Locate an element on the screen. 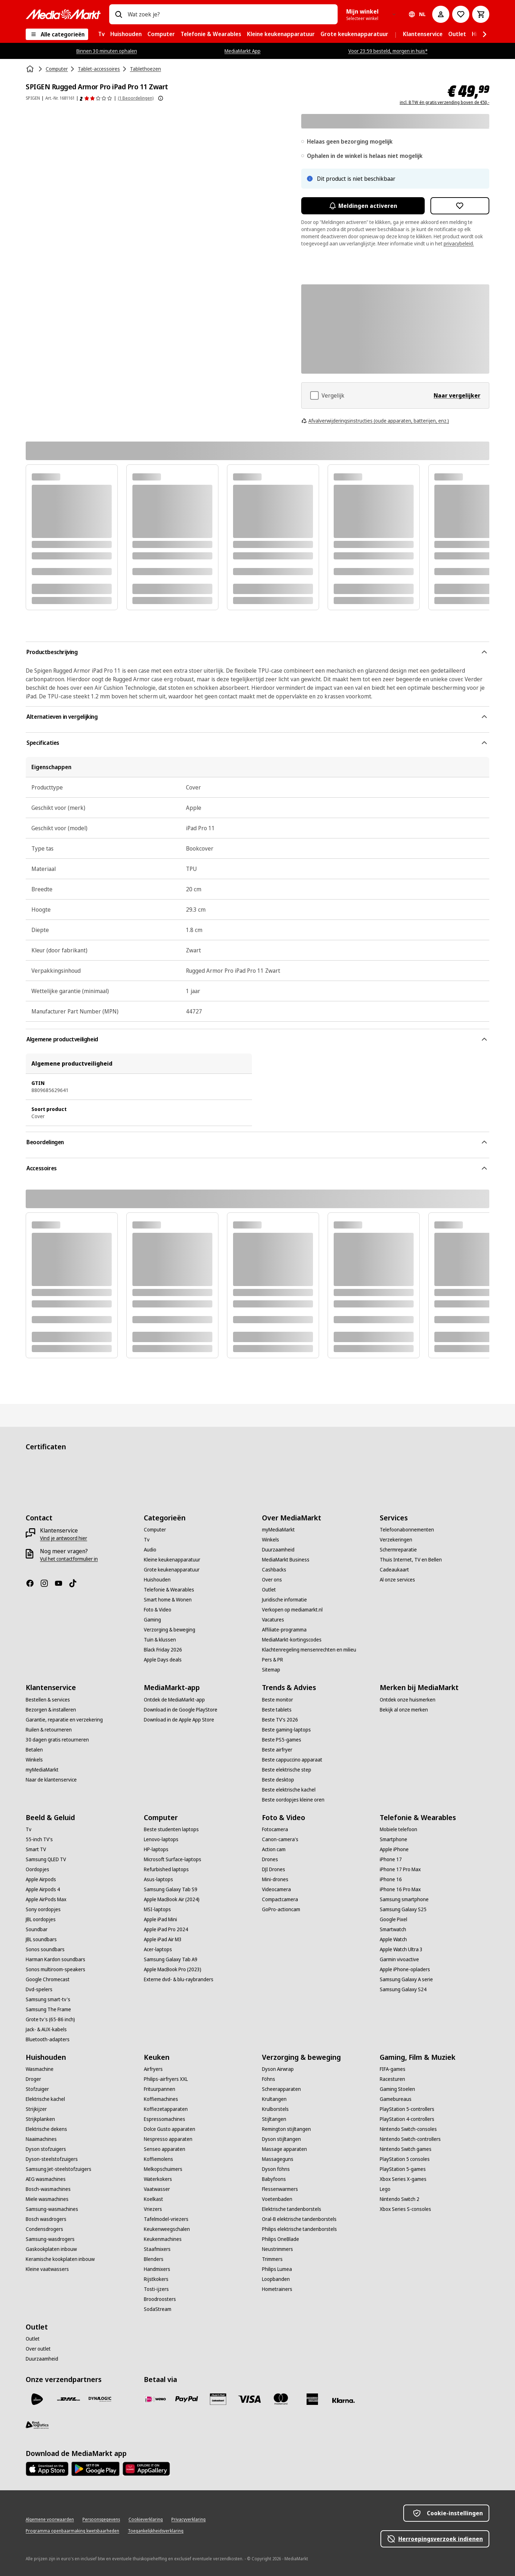 Image resolution: width=515 pixels, height=2576 pixels. [Apple iPad Air M3] is located at coordinates (163, 1939).